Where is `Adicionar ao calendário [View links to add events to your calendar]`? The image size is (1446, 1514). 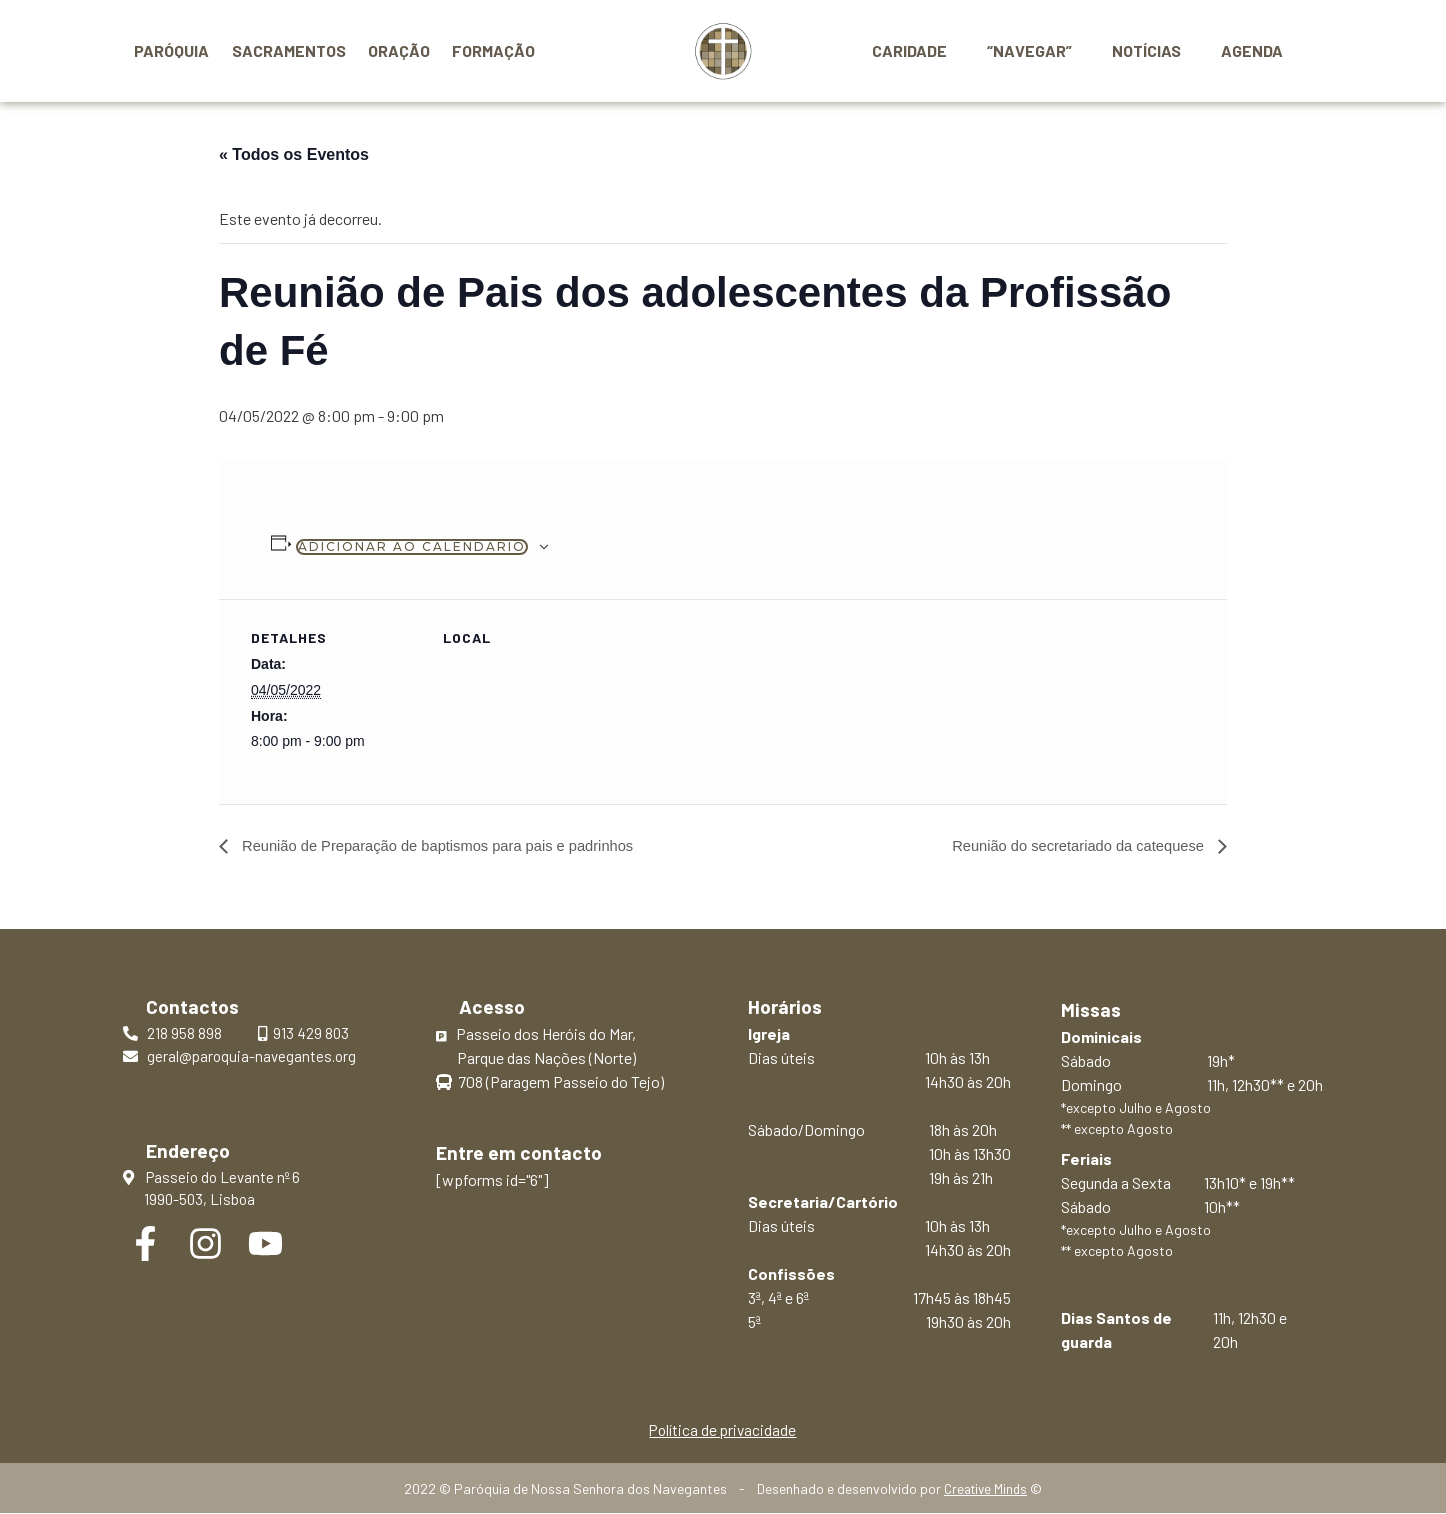 Adicionar ao calendário [View links to add events to your calendar] is located at coordinates (412, 546).